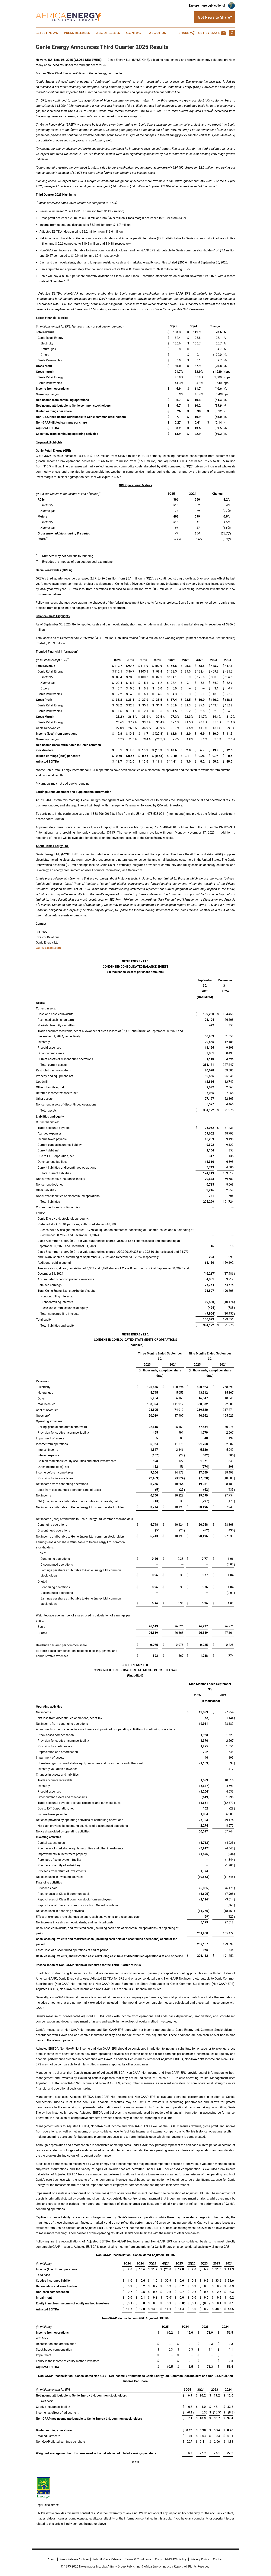 The width and height of the screenshot is (271, 2576). Describe the element at coordinates (48, 948) in the screenshot. I see `wulrey@genie.com` at that location.